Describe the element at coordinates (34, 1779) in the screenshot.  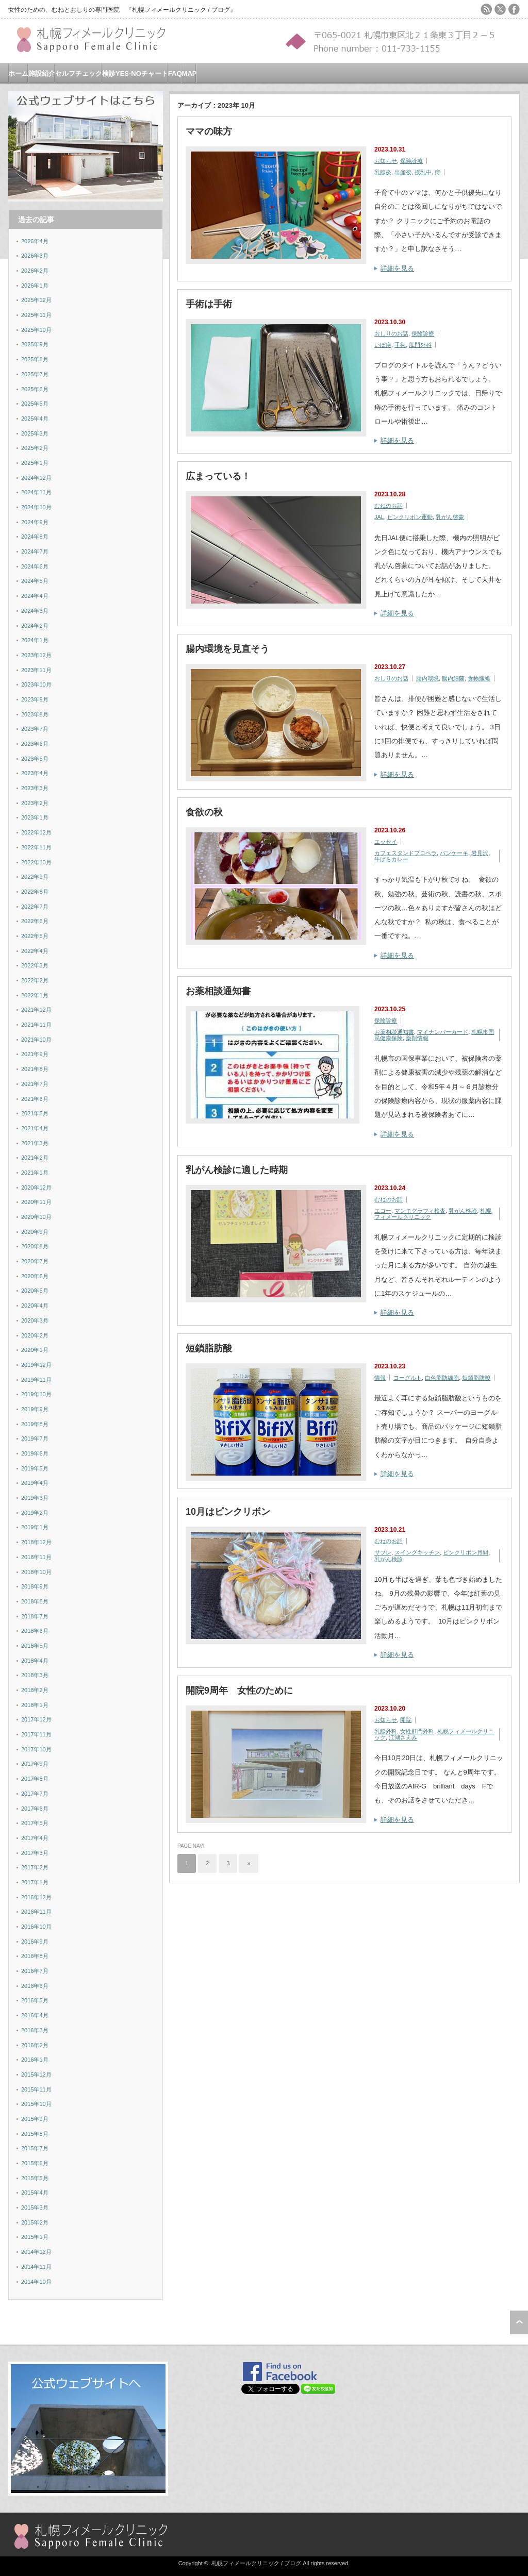
I see `2017年8月` at that location.